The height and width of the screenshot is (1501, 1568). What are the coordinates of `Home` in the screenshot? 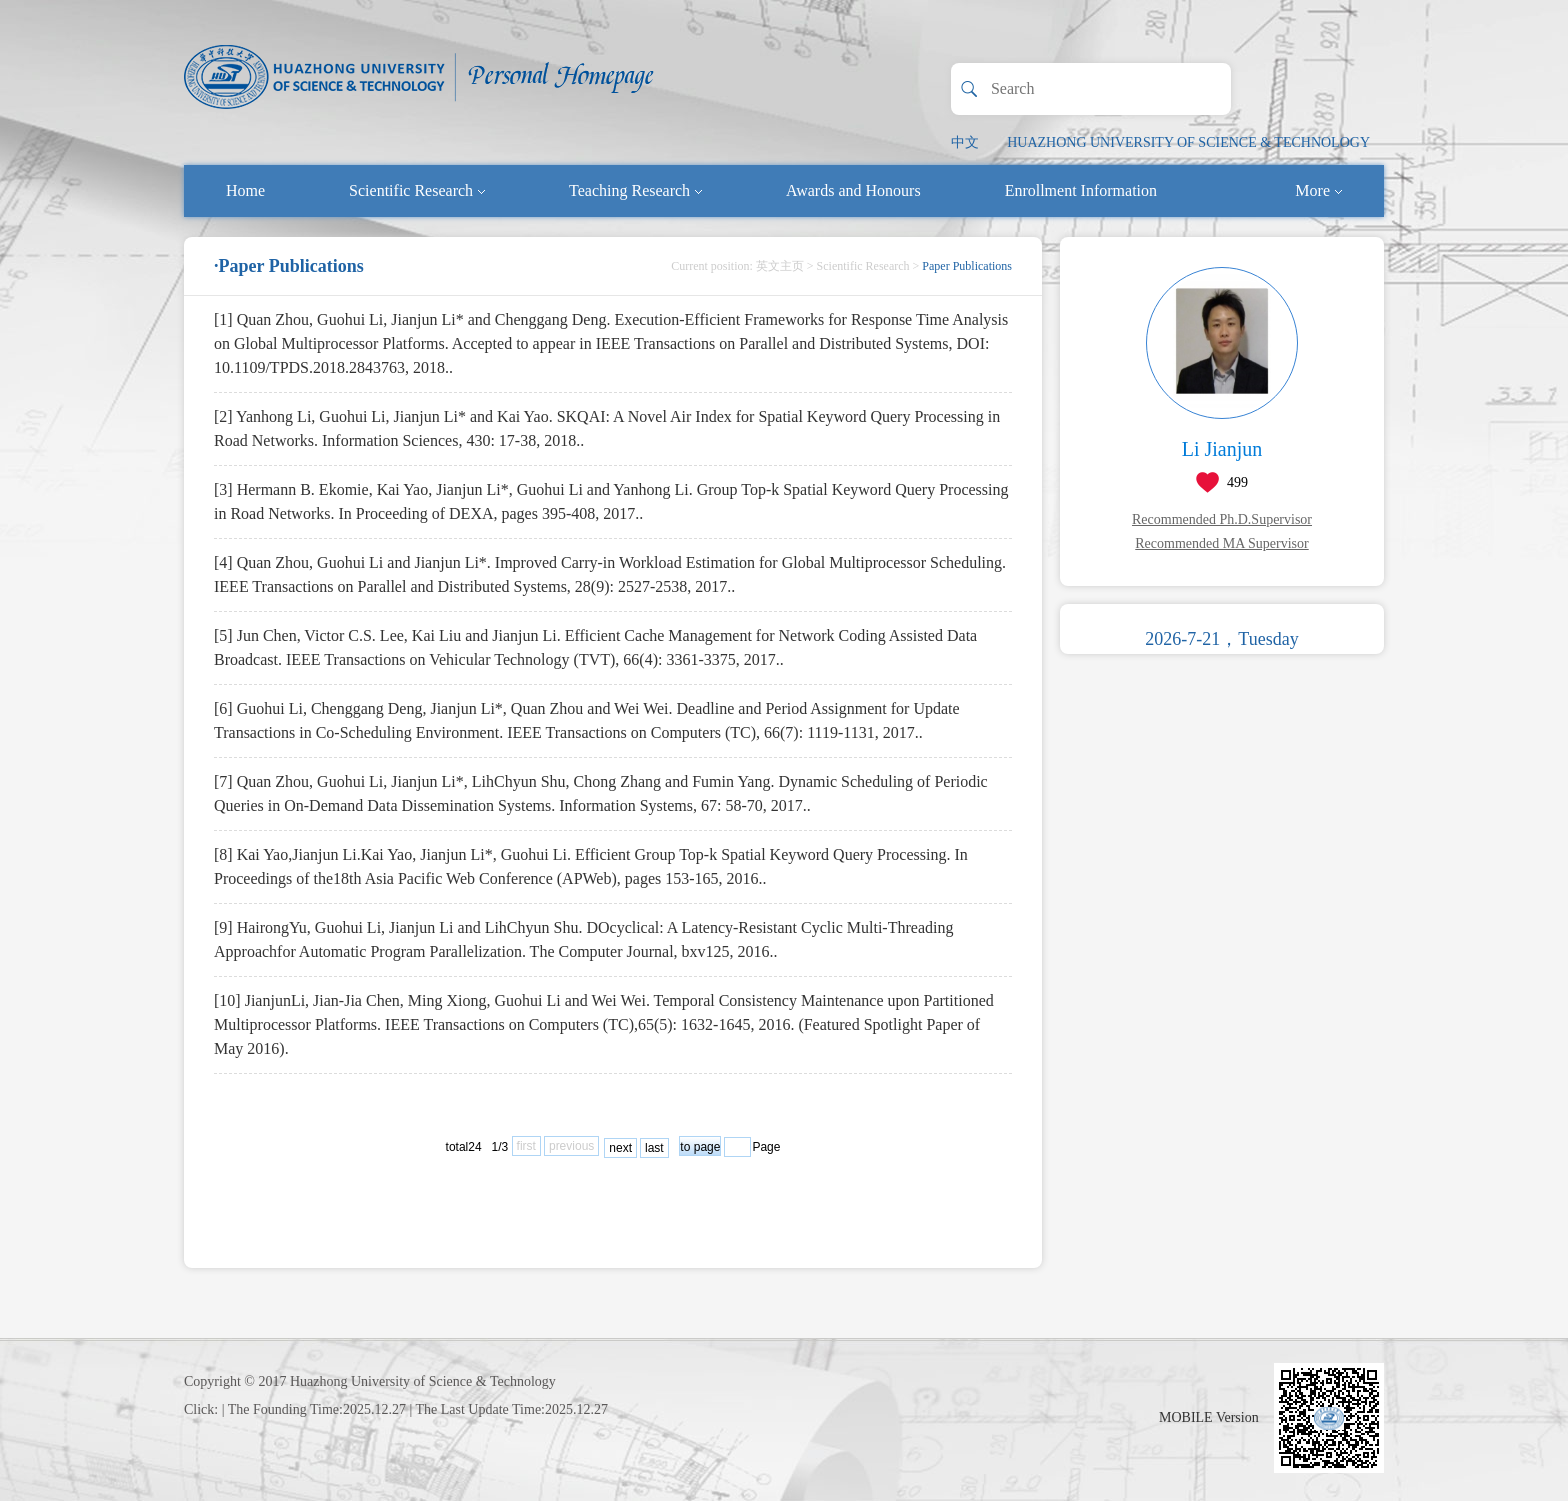 It's located at (245, 190).